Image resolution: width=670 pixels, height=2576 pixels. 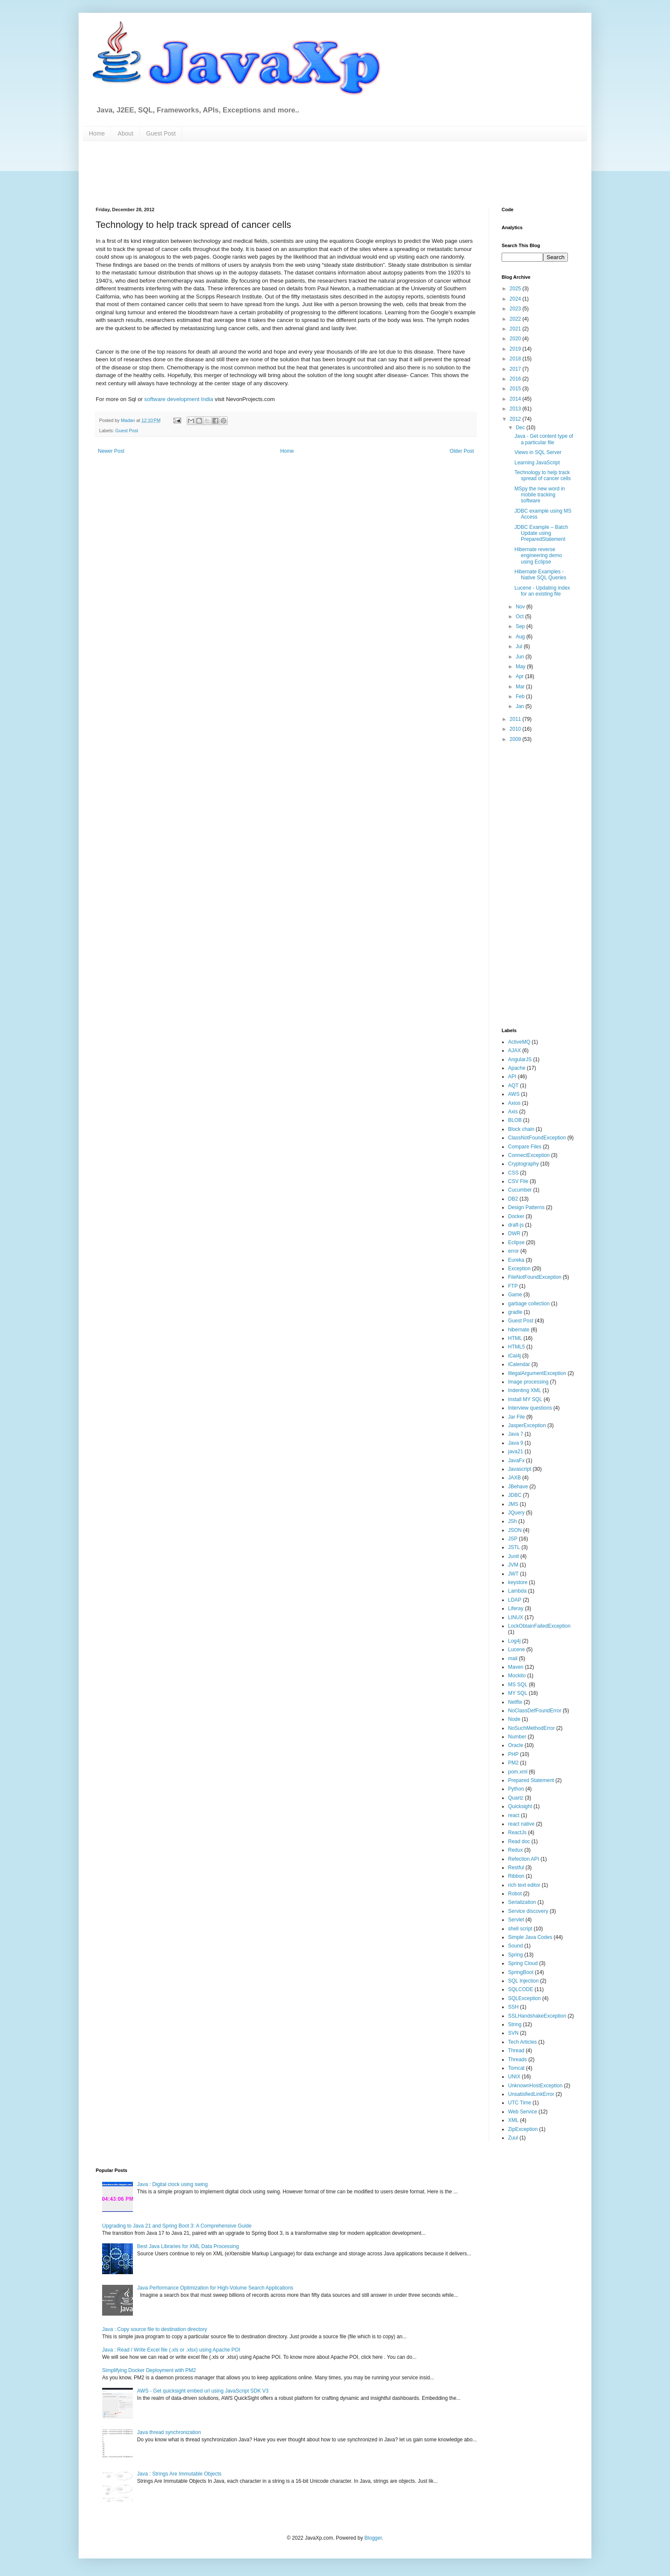 What do you see at coordinates (515, 1946) in the screenshot?
I see `Sound` at bounding box center [515, 1946].